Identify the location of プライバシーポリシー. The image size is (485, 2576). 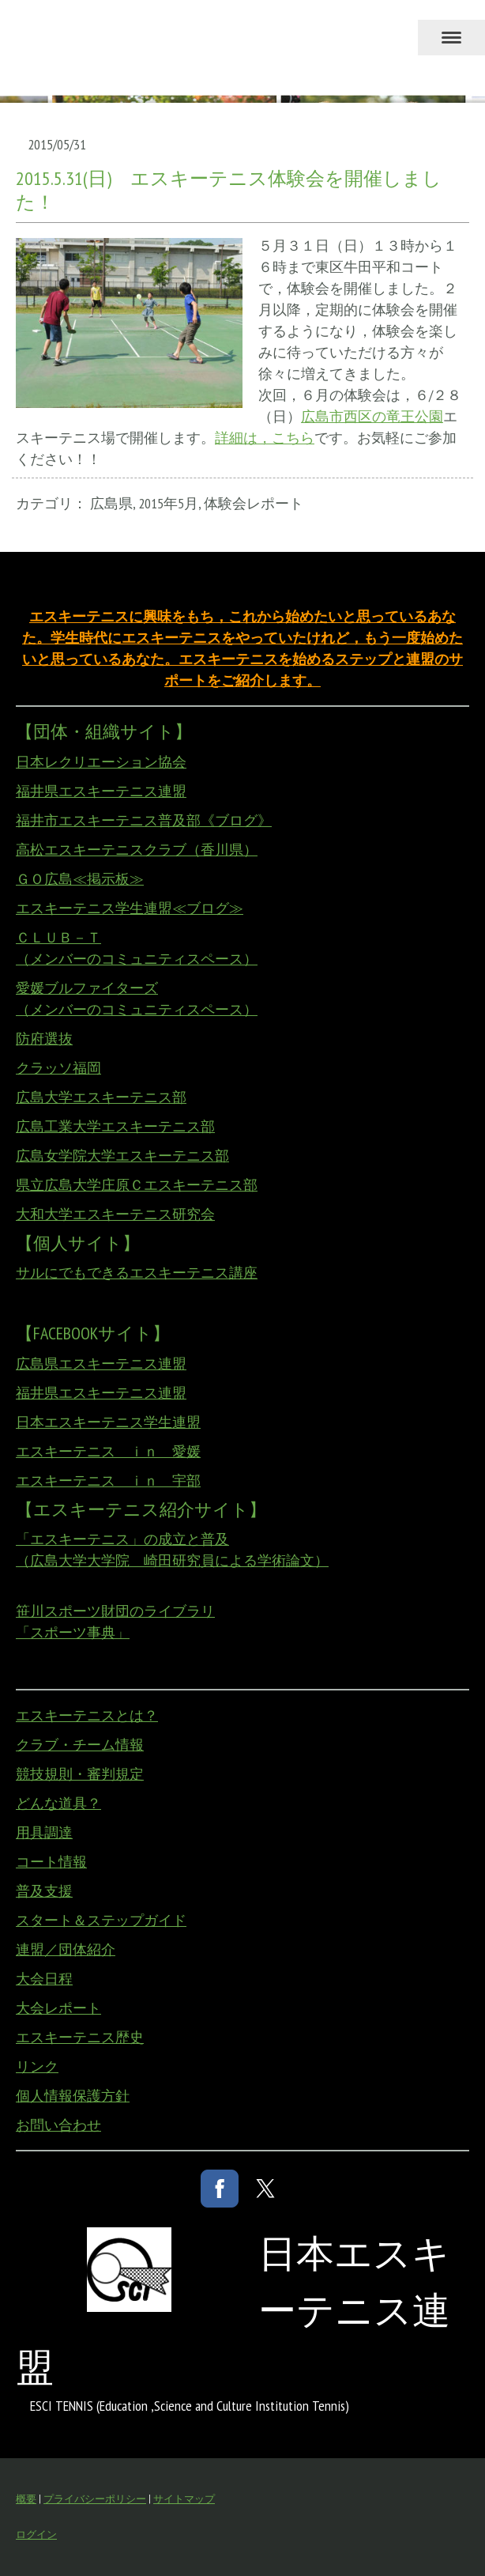
(94, 2499).